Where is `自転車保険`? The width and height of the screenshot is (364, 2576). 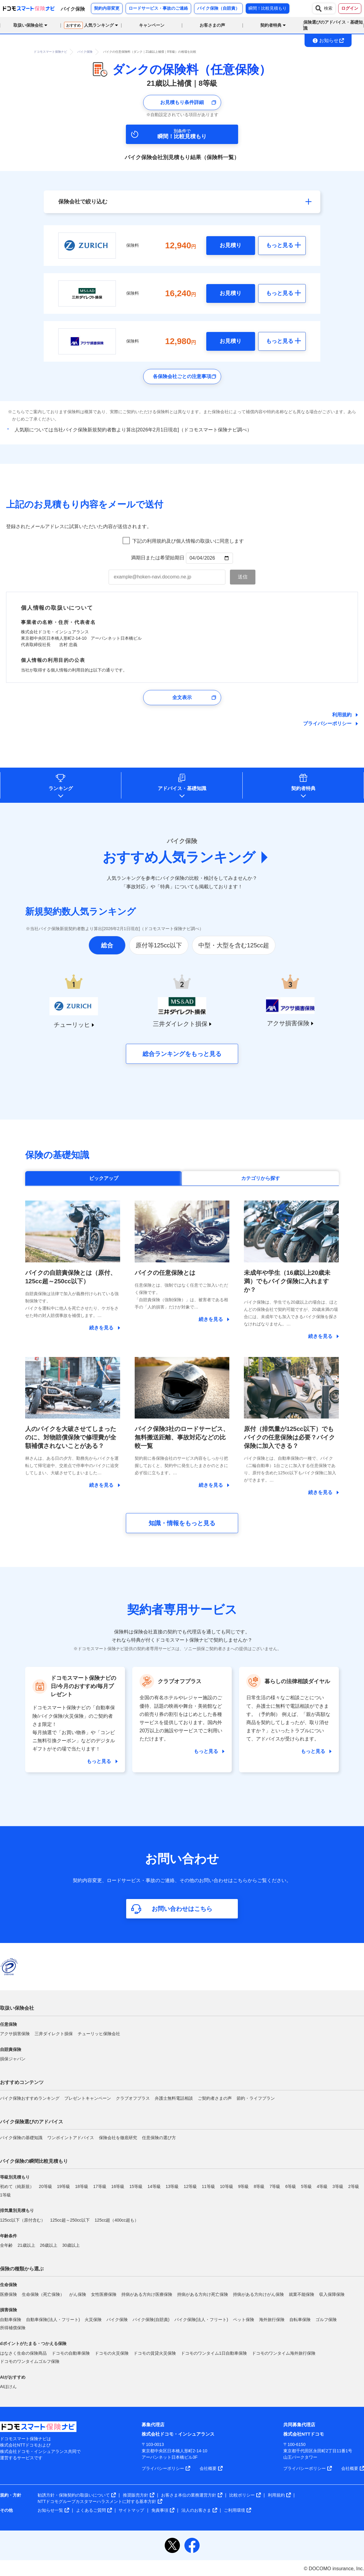
自転車保険 is located at coordinates (300, 2319).